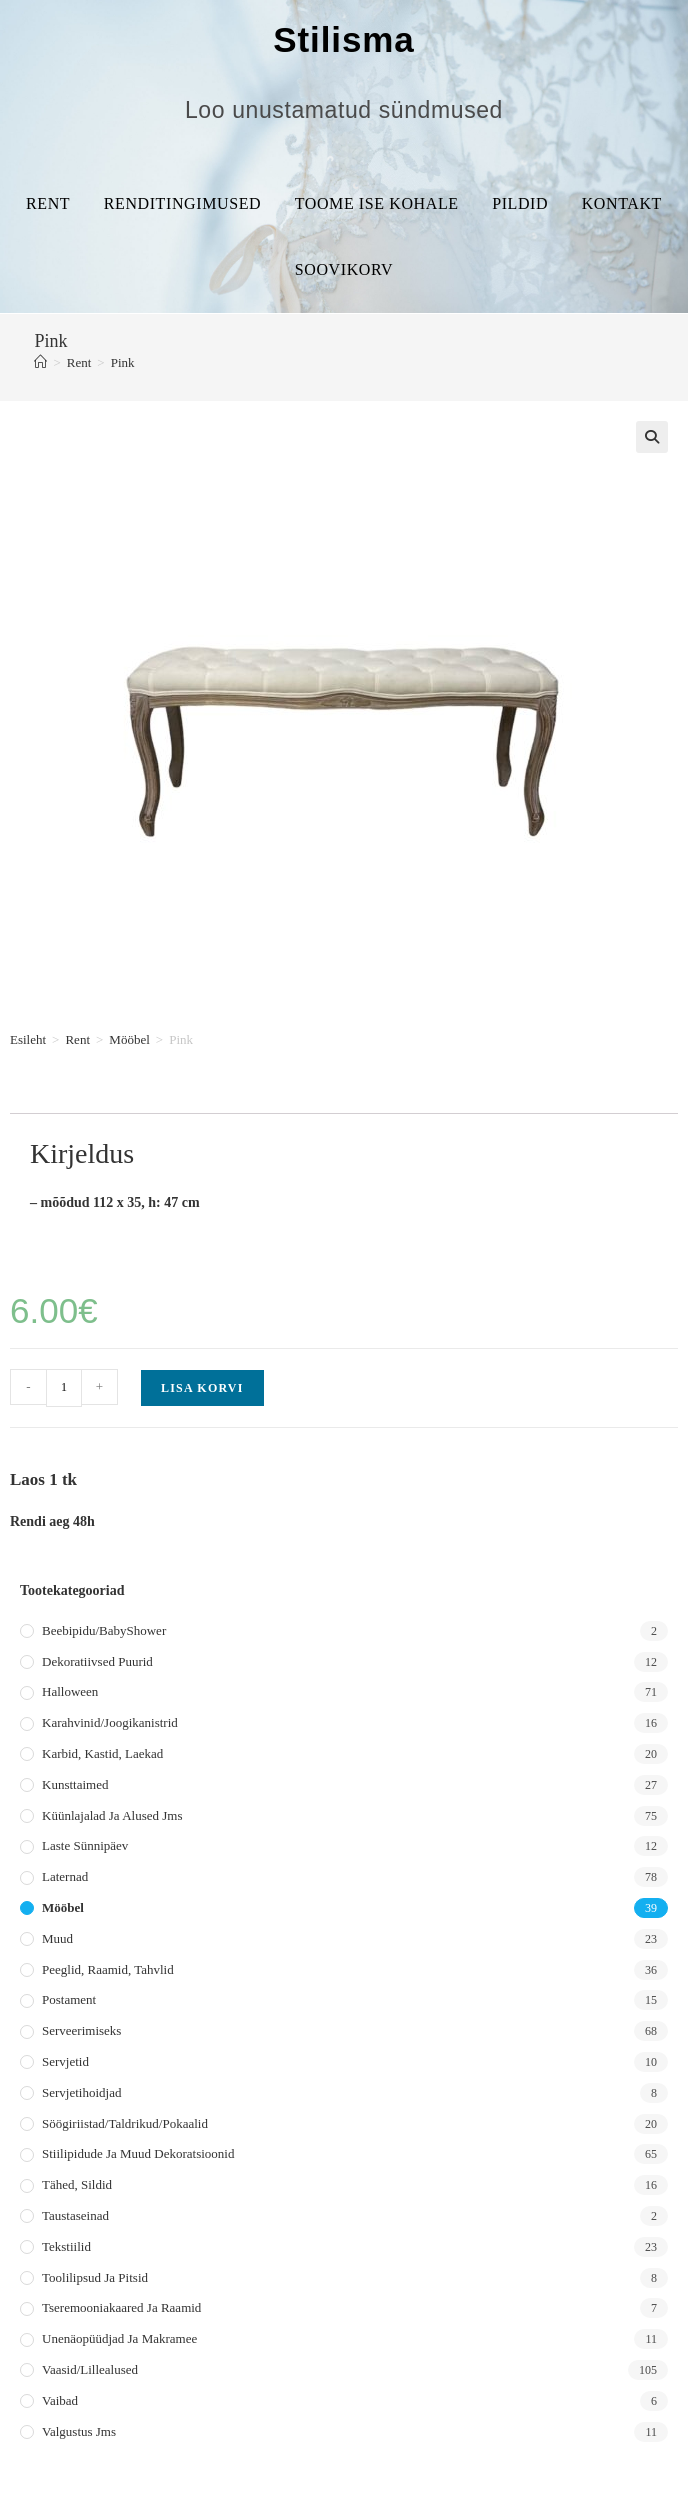  I want to click on Pink, so click(123, 362).